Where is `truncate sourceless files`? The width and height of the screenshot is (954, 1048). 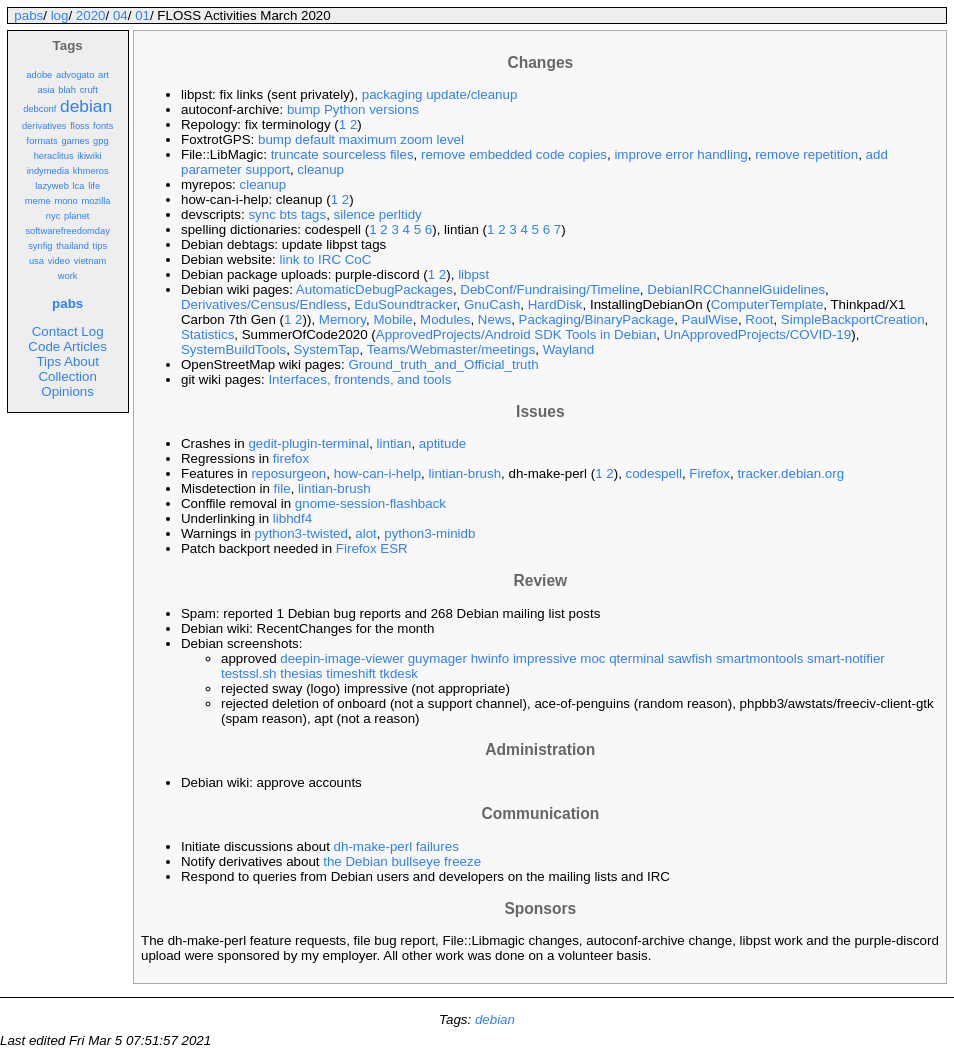 truncate sourceless files is located at coordinates (342, 154).